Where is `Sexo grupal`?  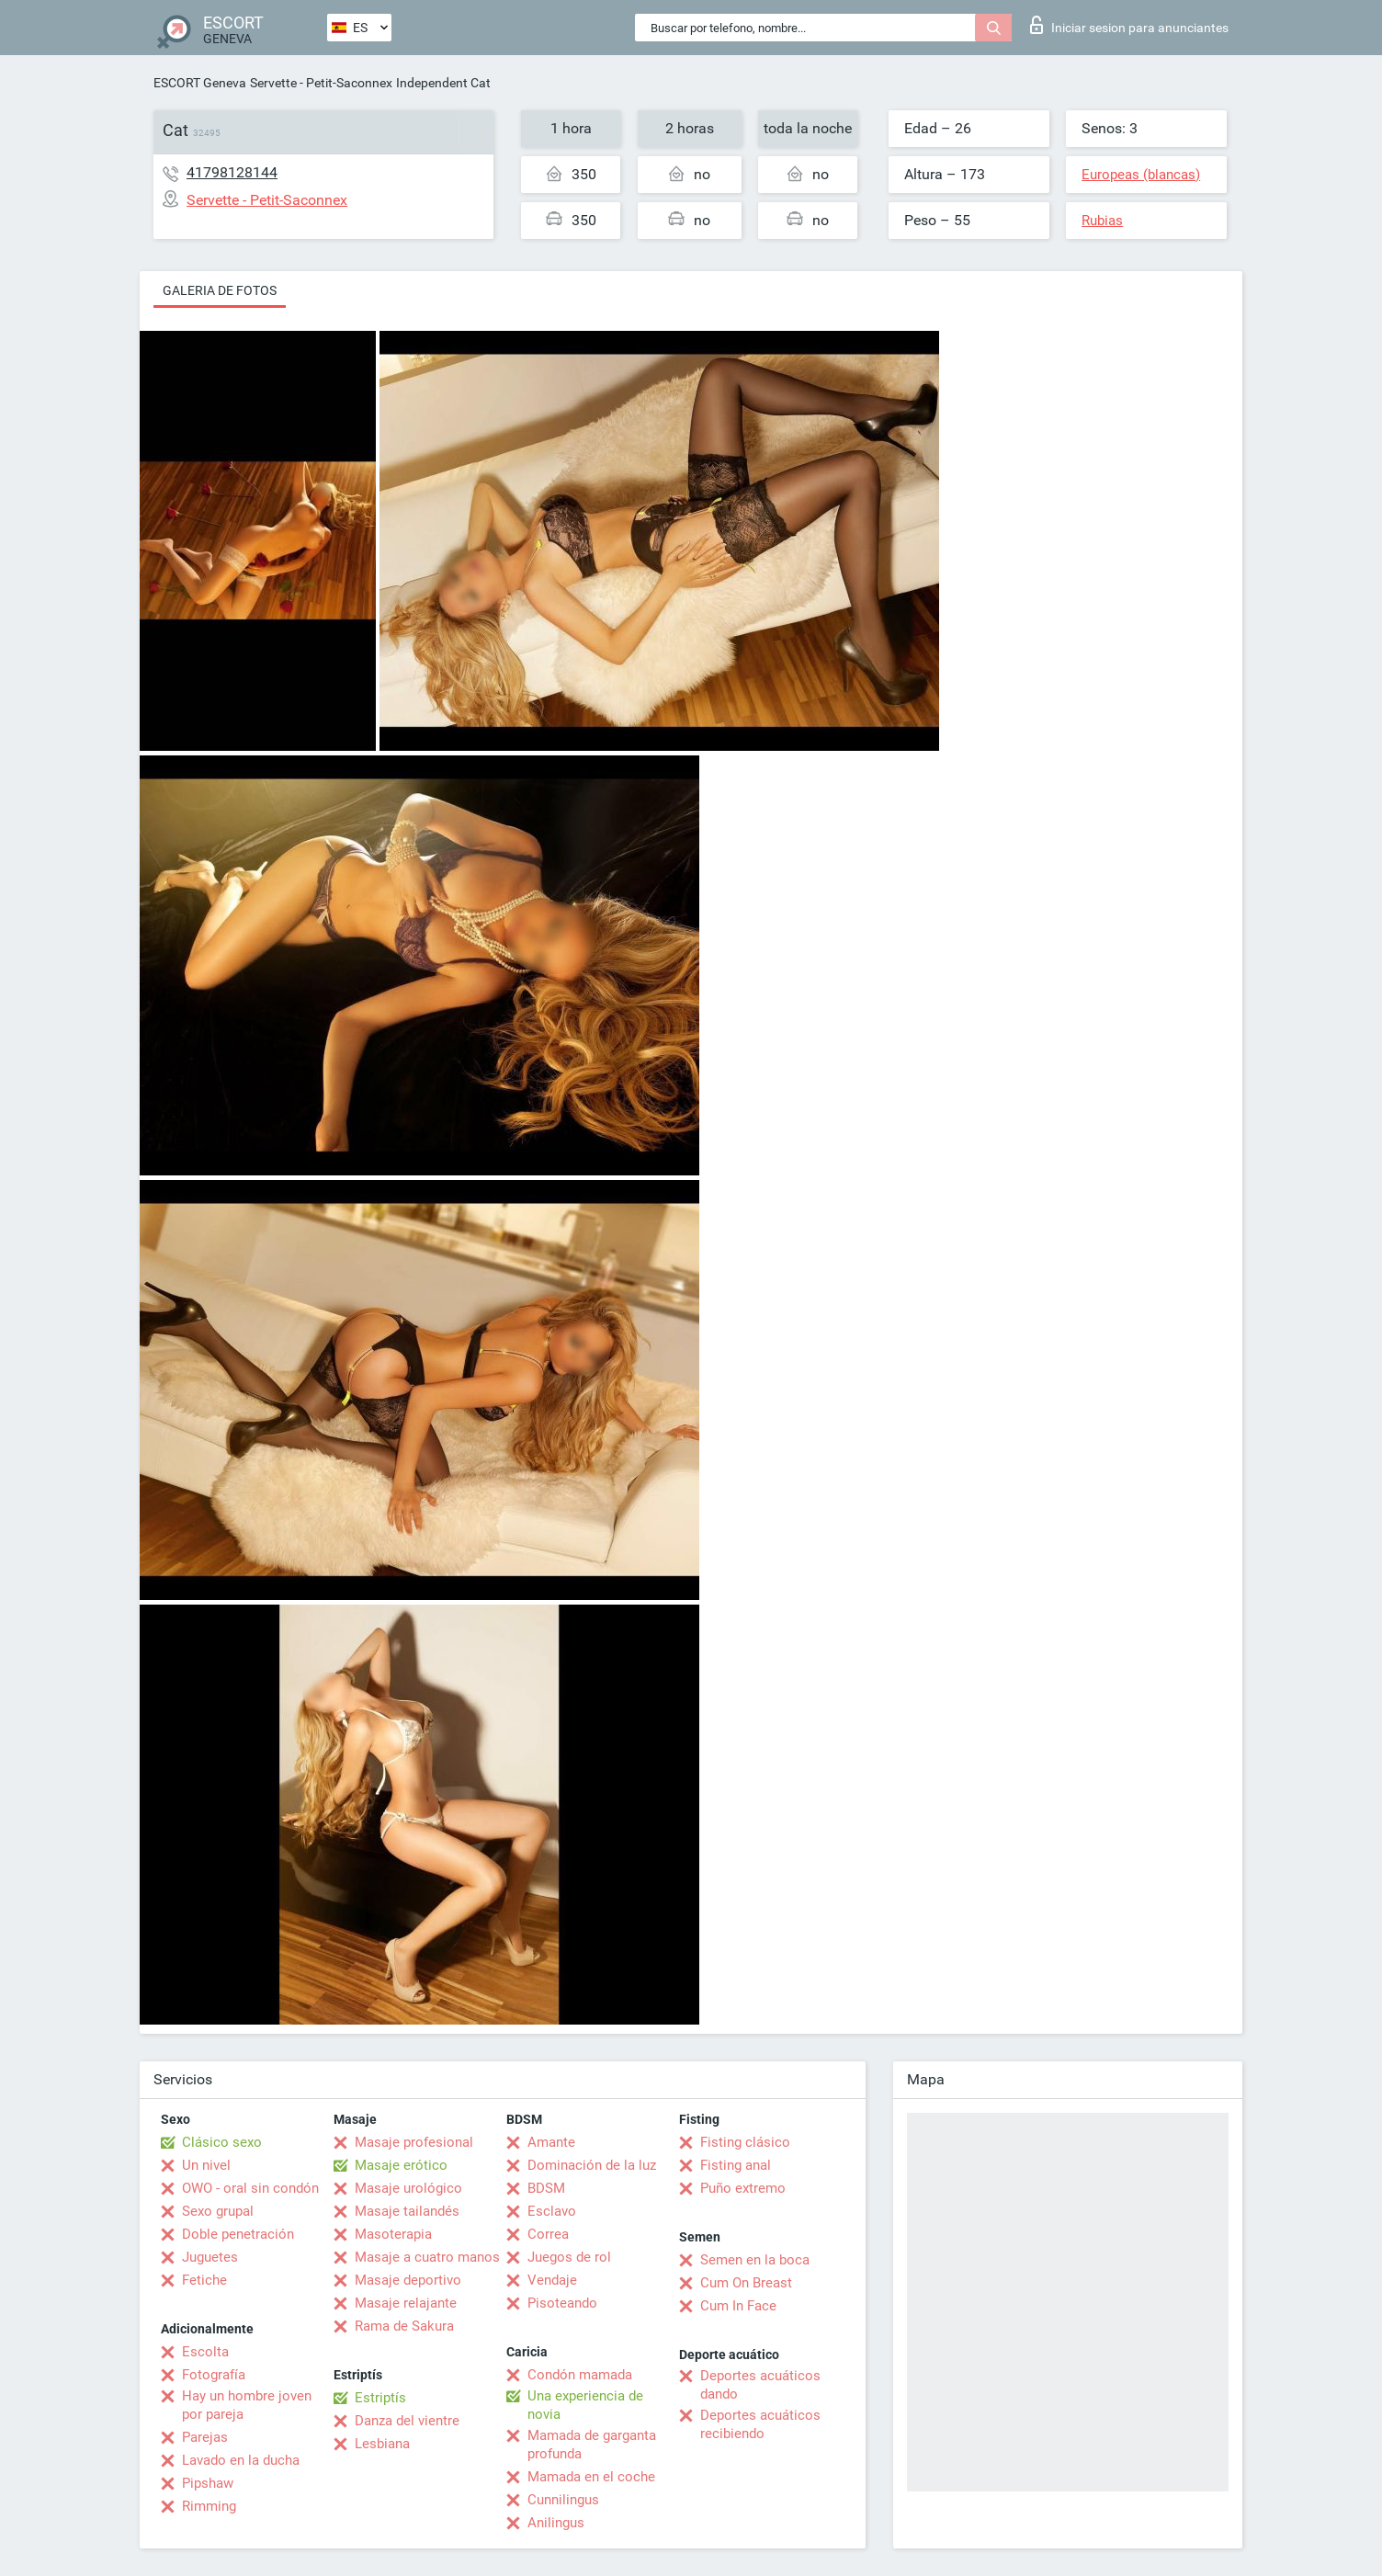 Sexo grupal is located at coordinates (218, 2211).